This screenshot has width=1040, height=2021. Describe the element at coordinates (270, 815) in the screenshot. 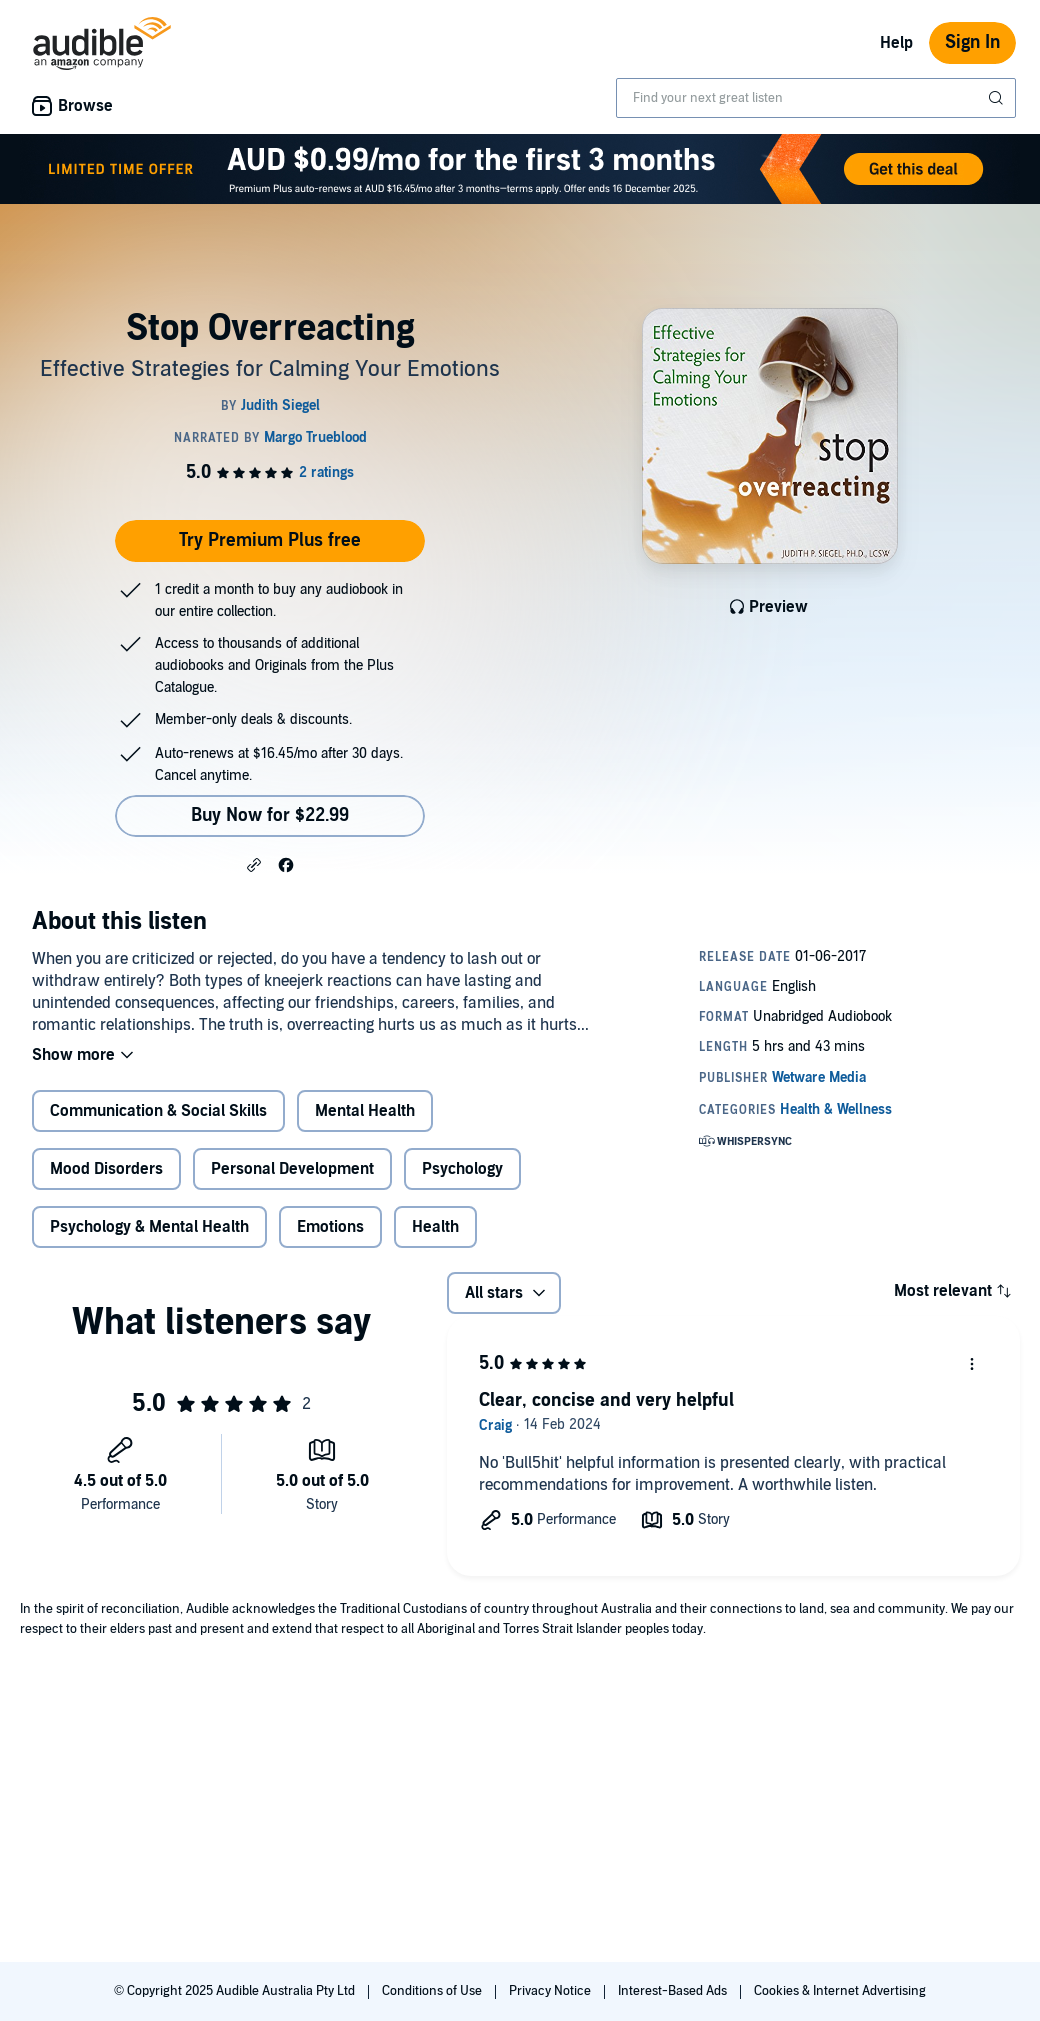

I see `Buy Now for $22.99 [Buy Stop Overreacting for $22.99]` at that location.